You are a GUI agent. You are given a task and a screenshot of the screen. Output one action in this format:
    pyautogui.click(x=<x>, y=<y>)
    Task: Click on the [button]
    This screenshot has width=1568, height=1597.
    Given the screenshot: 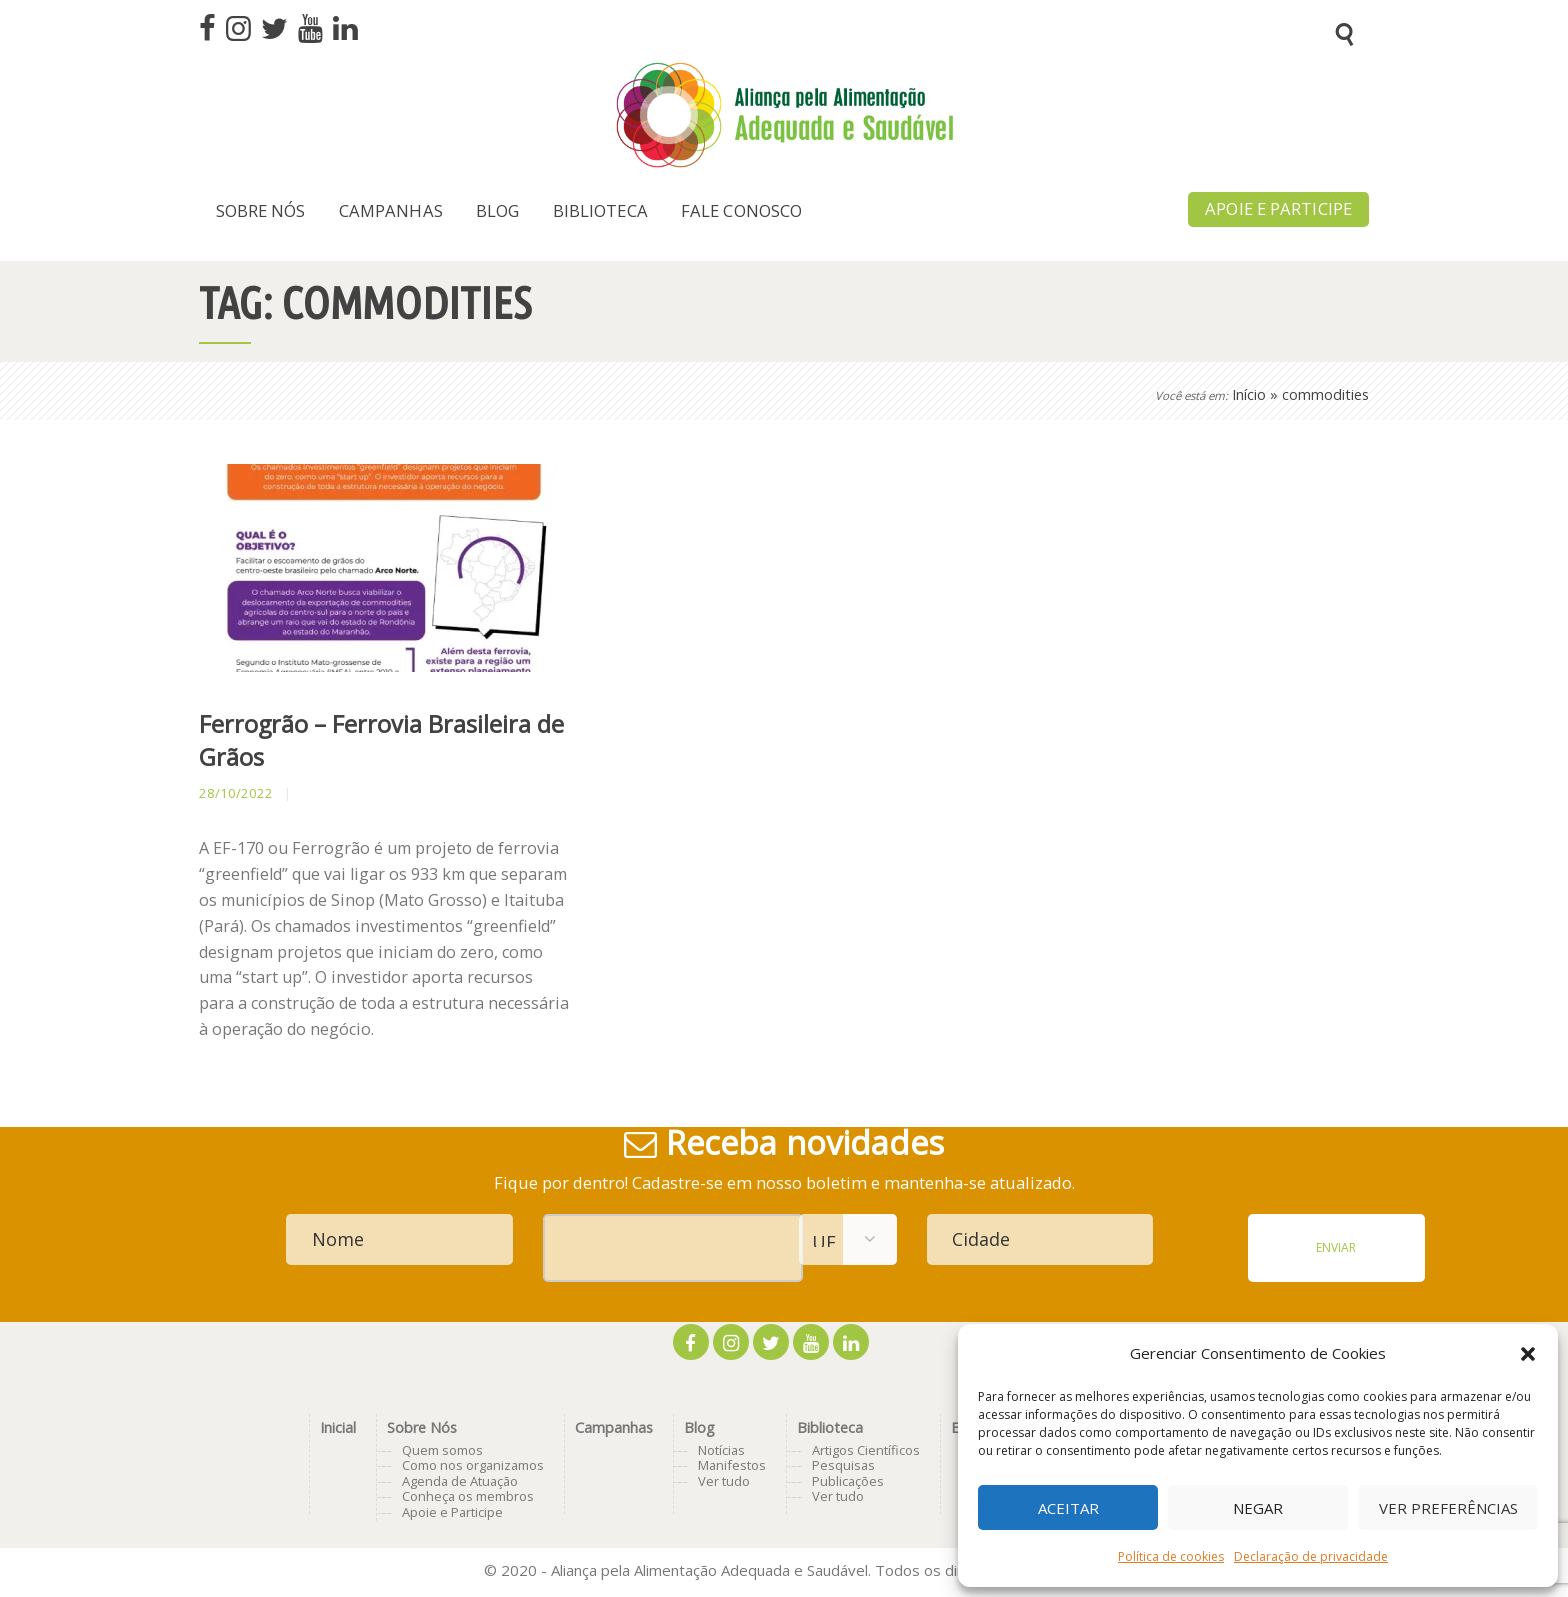 What is the action you would take?
    pyautogui.click(x=1528, y=1354)
    